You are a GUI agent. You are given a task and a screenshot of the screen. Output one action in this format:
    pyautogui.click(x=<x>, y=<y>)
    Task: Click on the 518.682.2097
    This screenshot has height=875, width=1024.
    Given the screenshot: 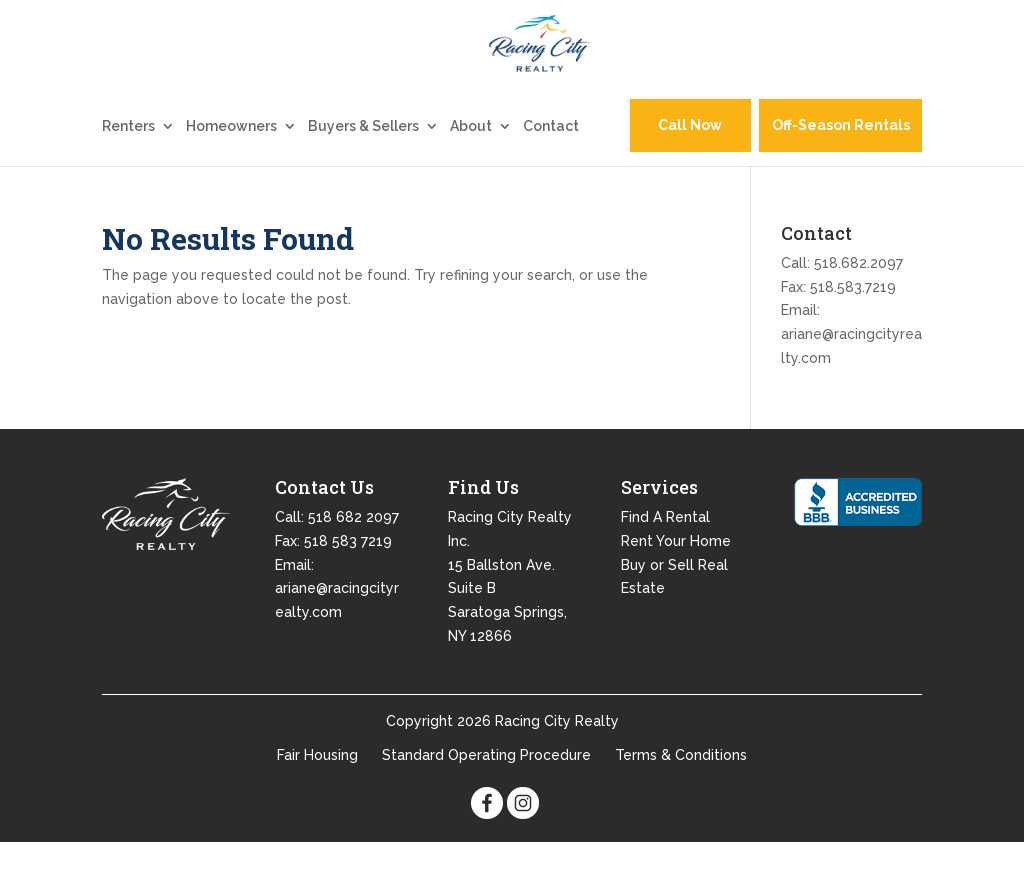 What is the action you would take?
    pyautogui.click(x=858, y=295)
    